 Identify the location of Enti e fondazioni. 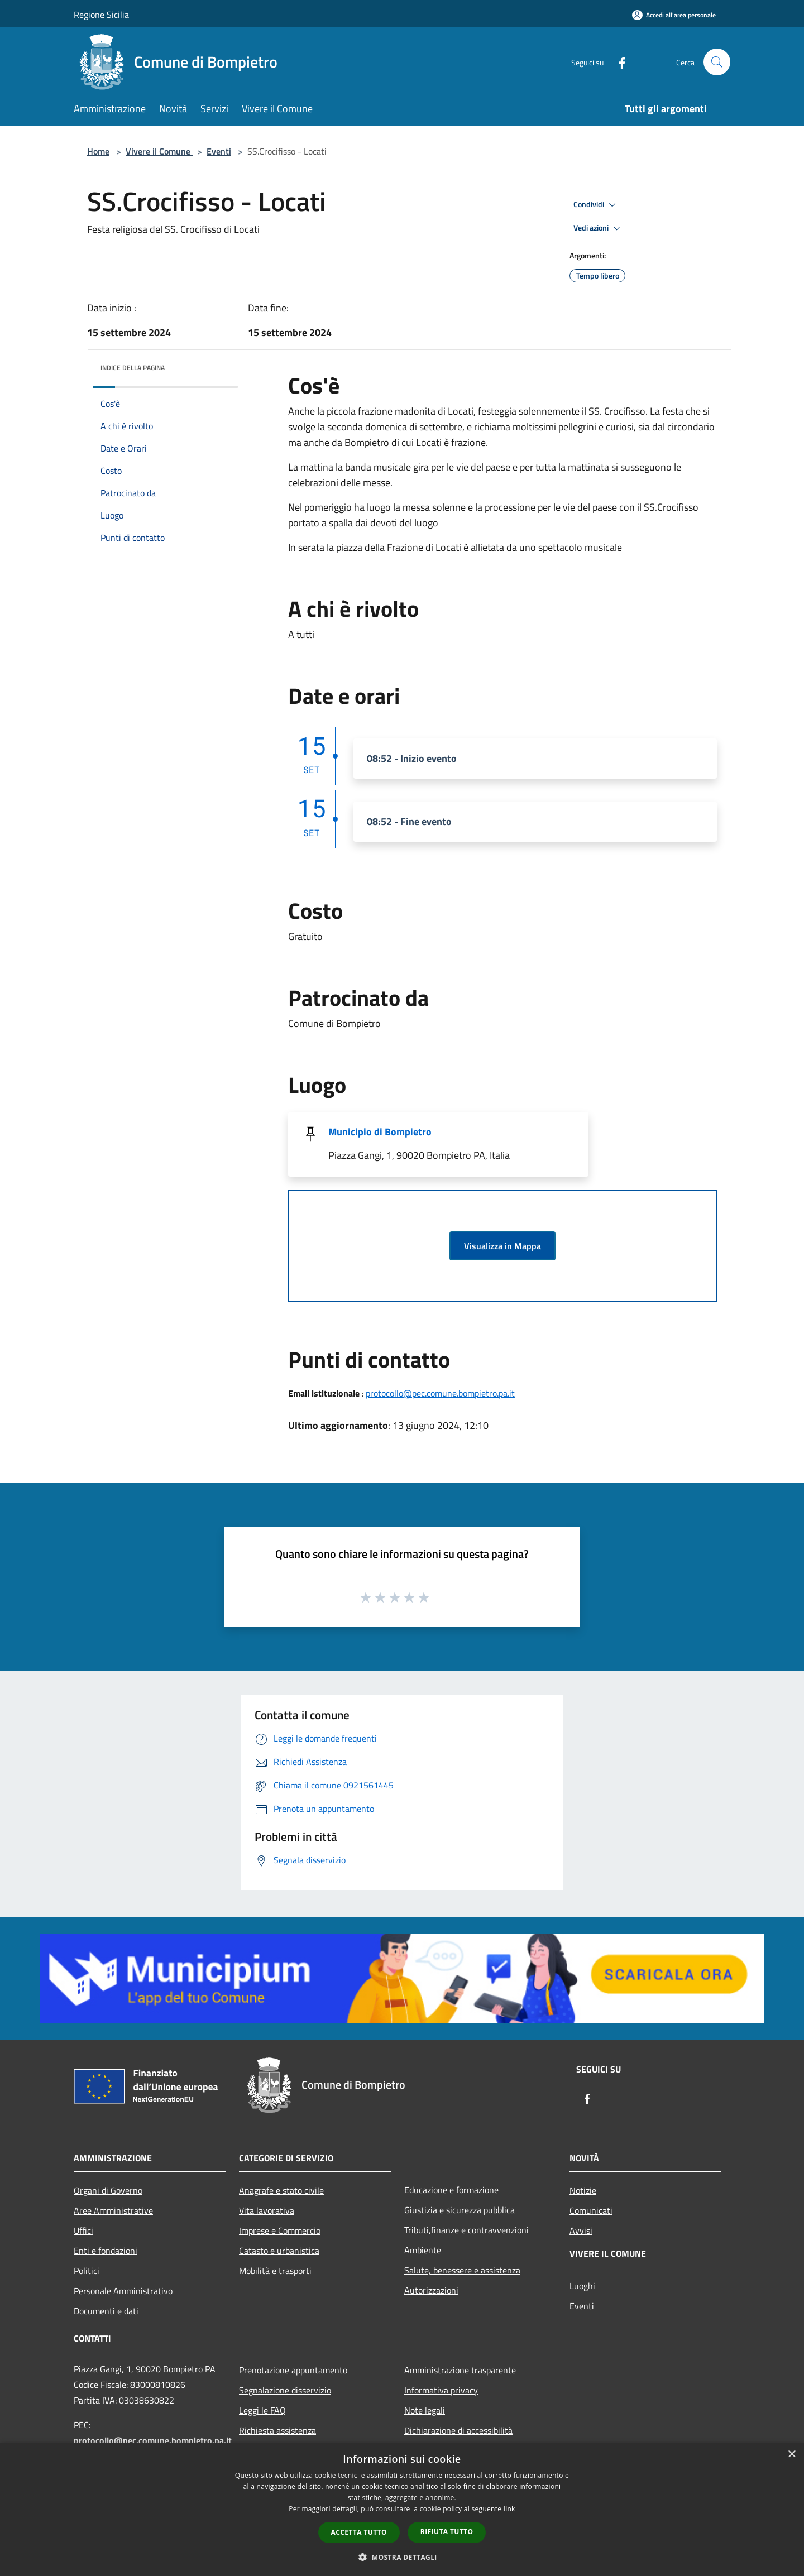
(105, 2250).